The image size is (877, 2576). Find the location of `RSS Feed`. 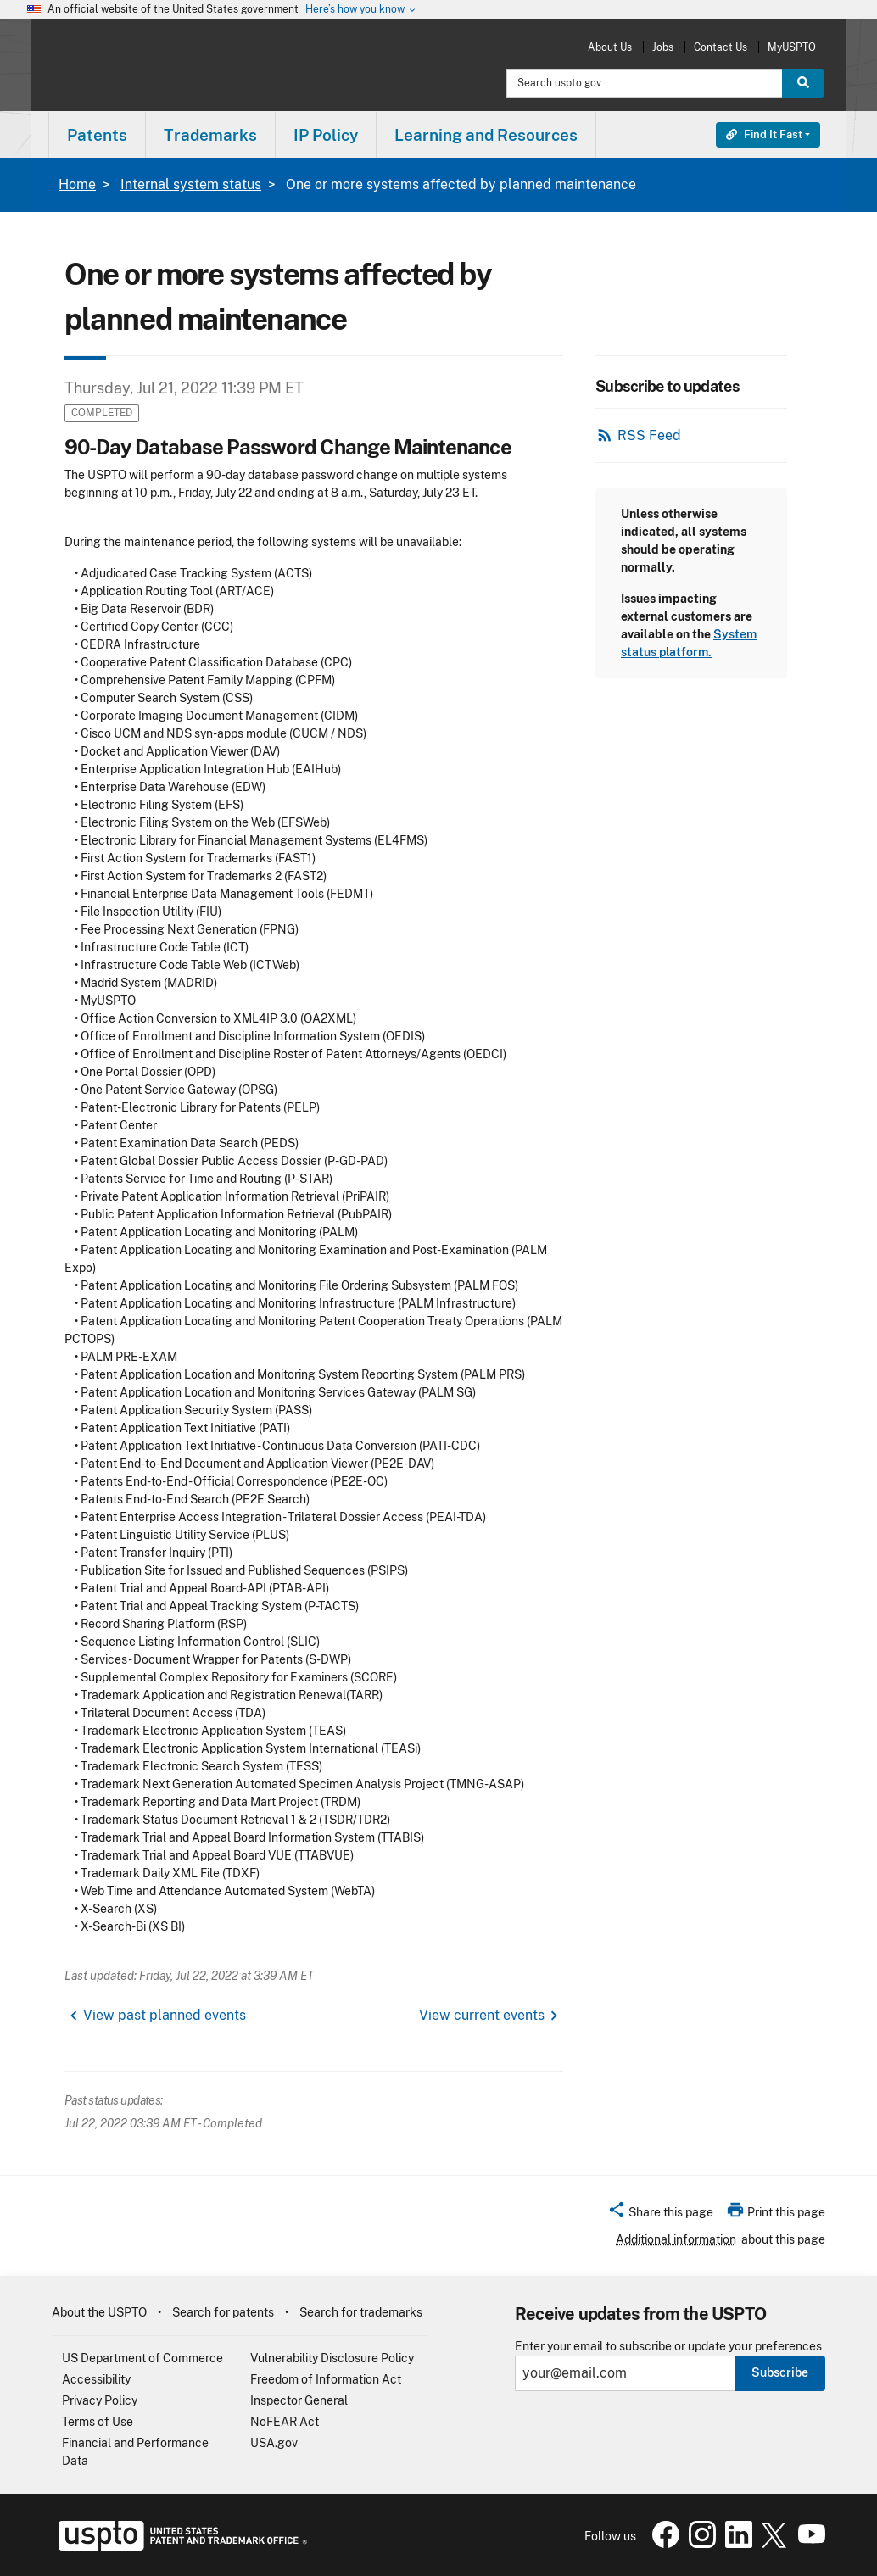

RSS Feed is located at coordinates (649, 435).